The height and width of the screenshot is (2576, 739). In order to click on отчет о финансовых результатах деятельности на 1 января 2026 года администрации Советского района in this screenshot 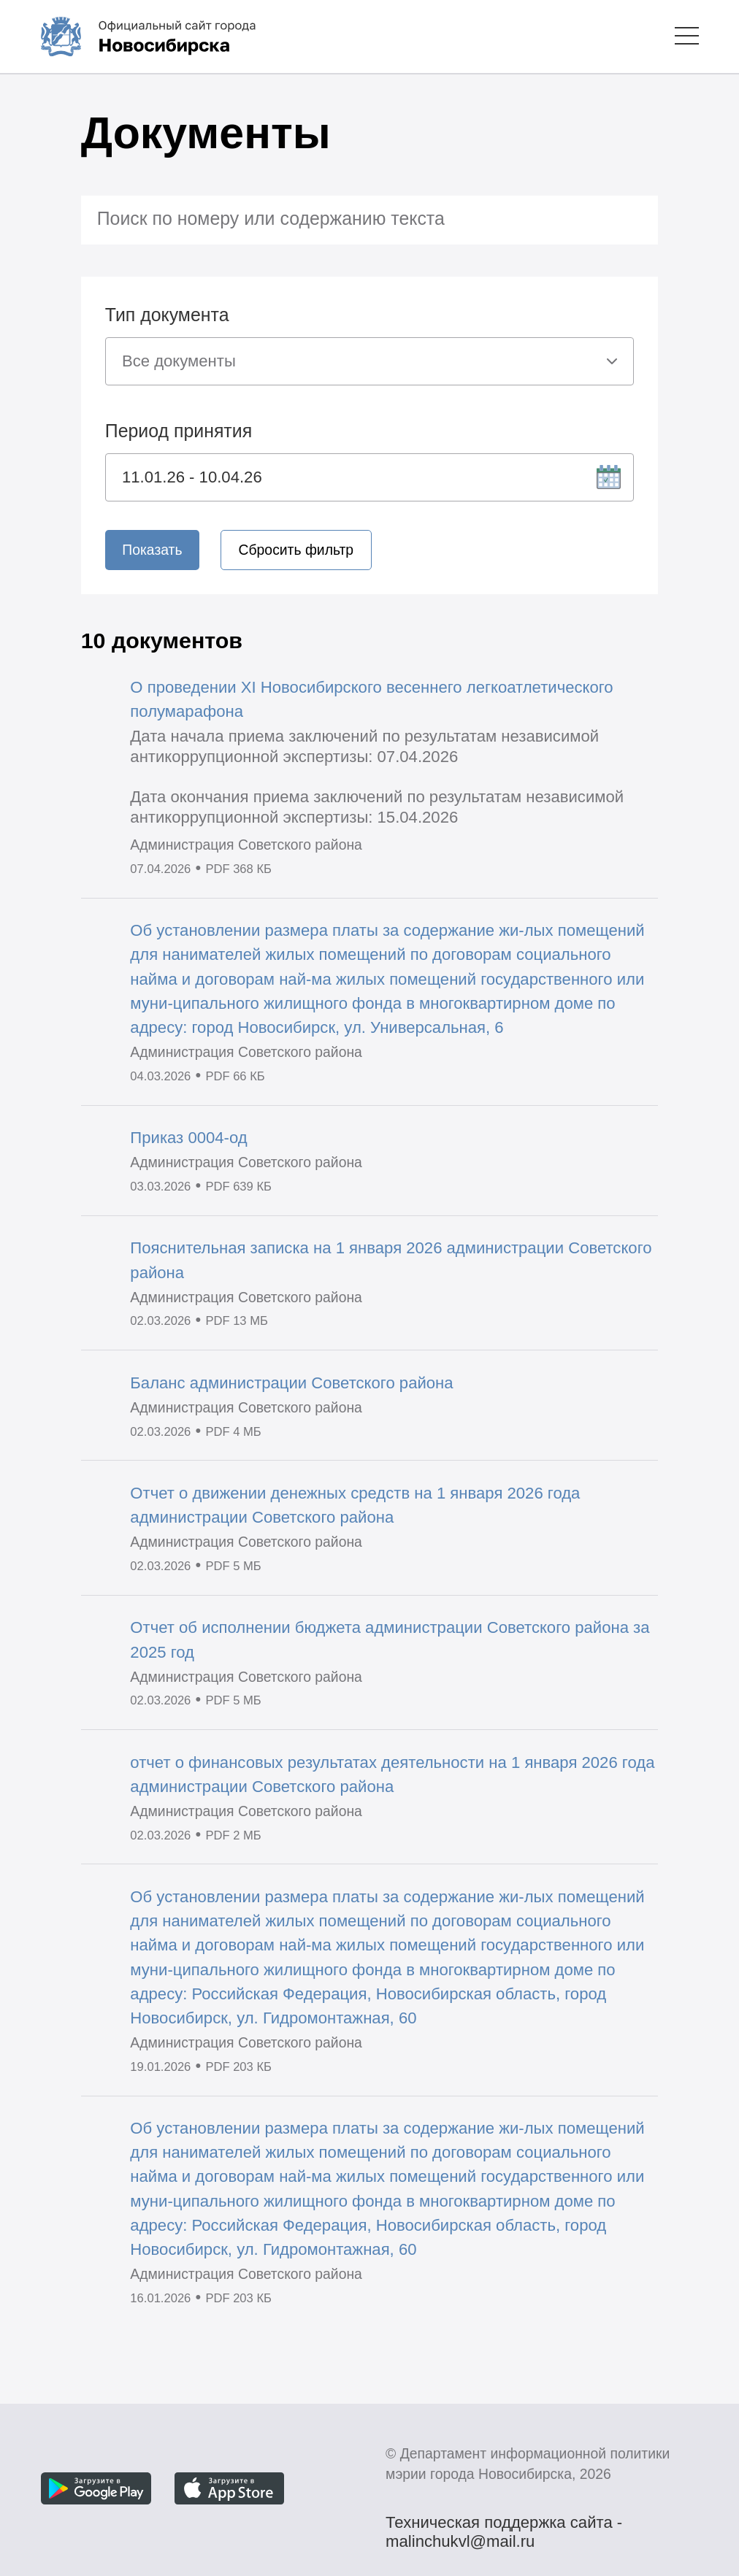, I will do `click(392, 1774)`.